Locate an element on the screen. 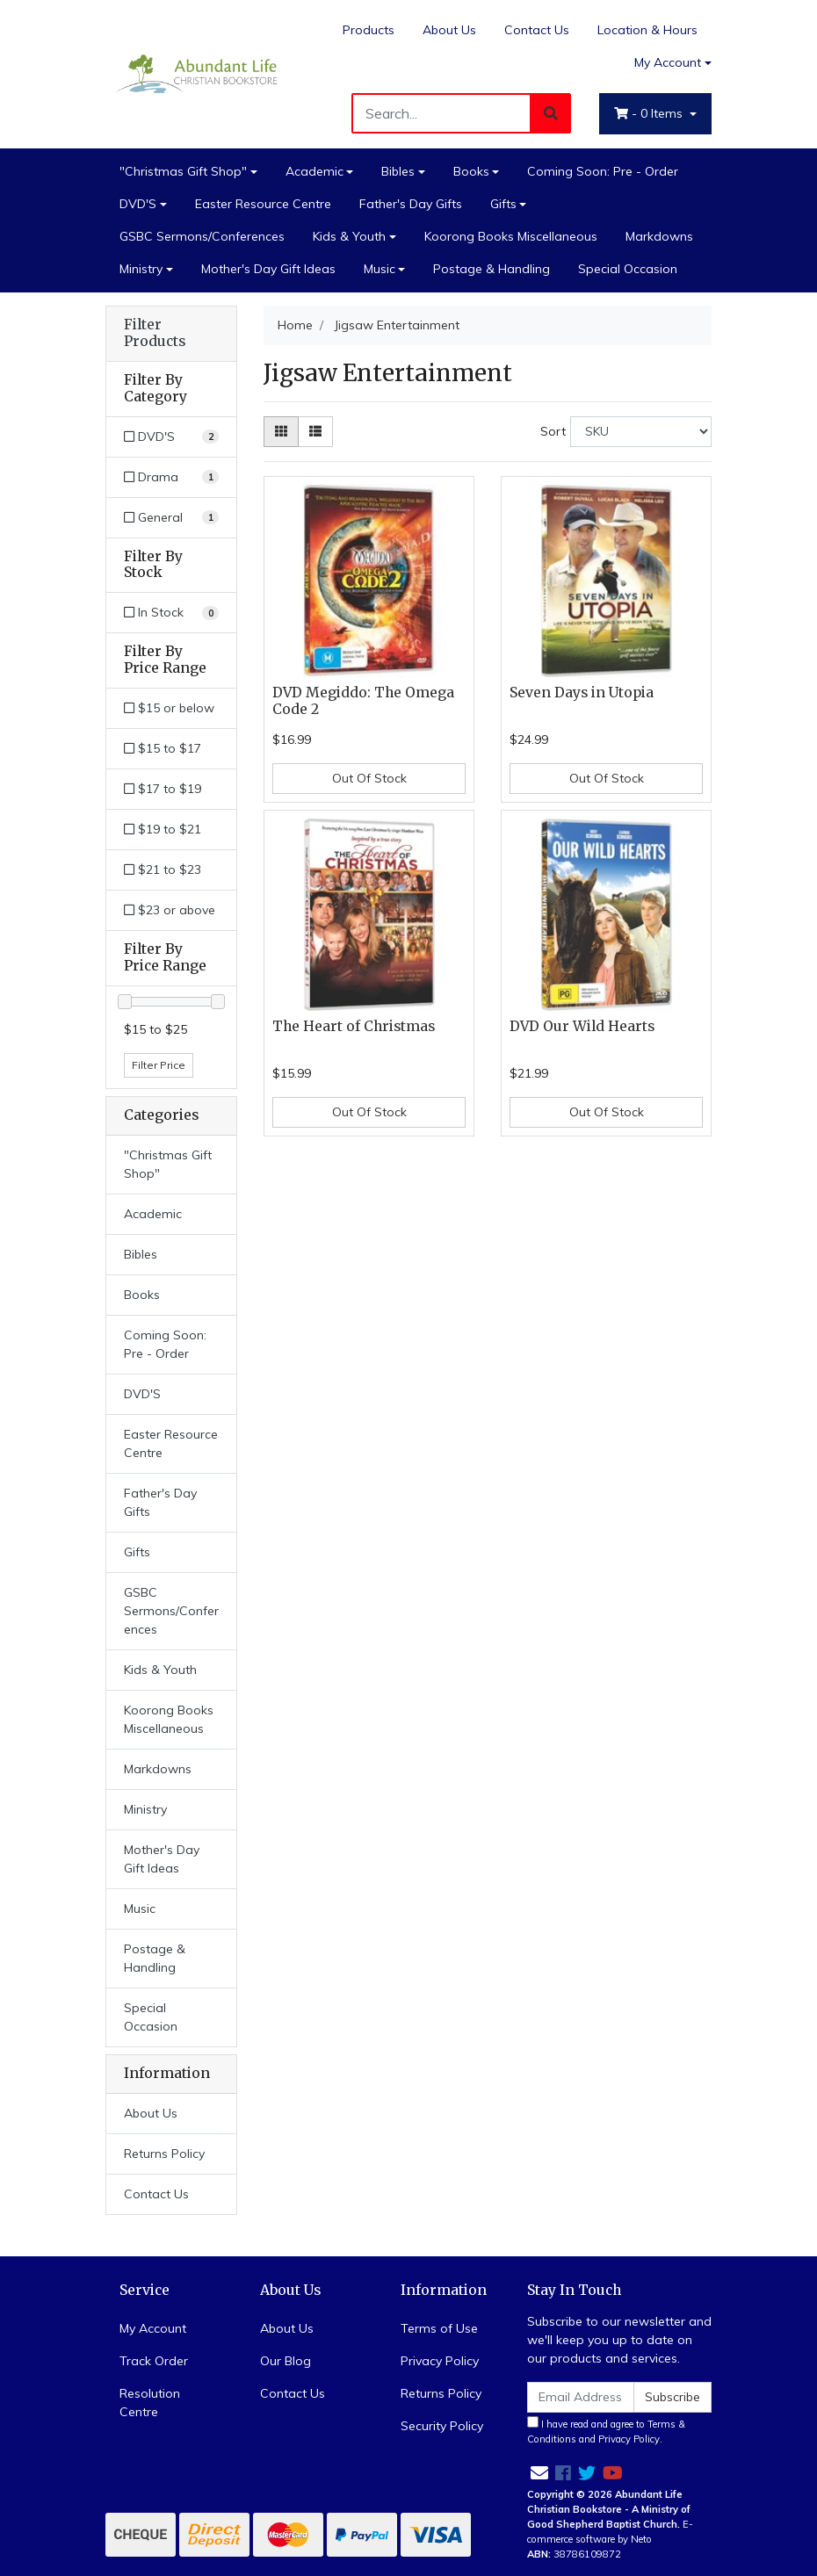 Image resolution: width=817 pixels, height=2576 pixels. Returns Policy is located at coordinates (164, 2153).